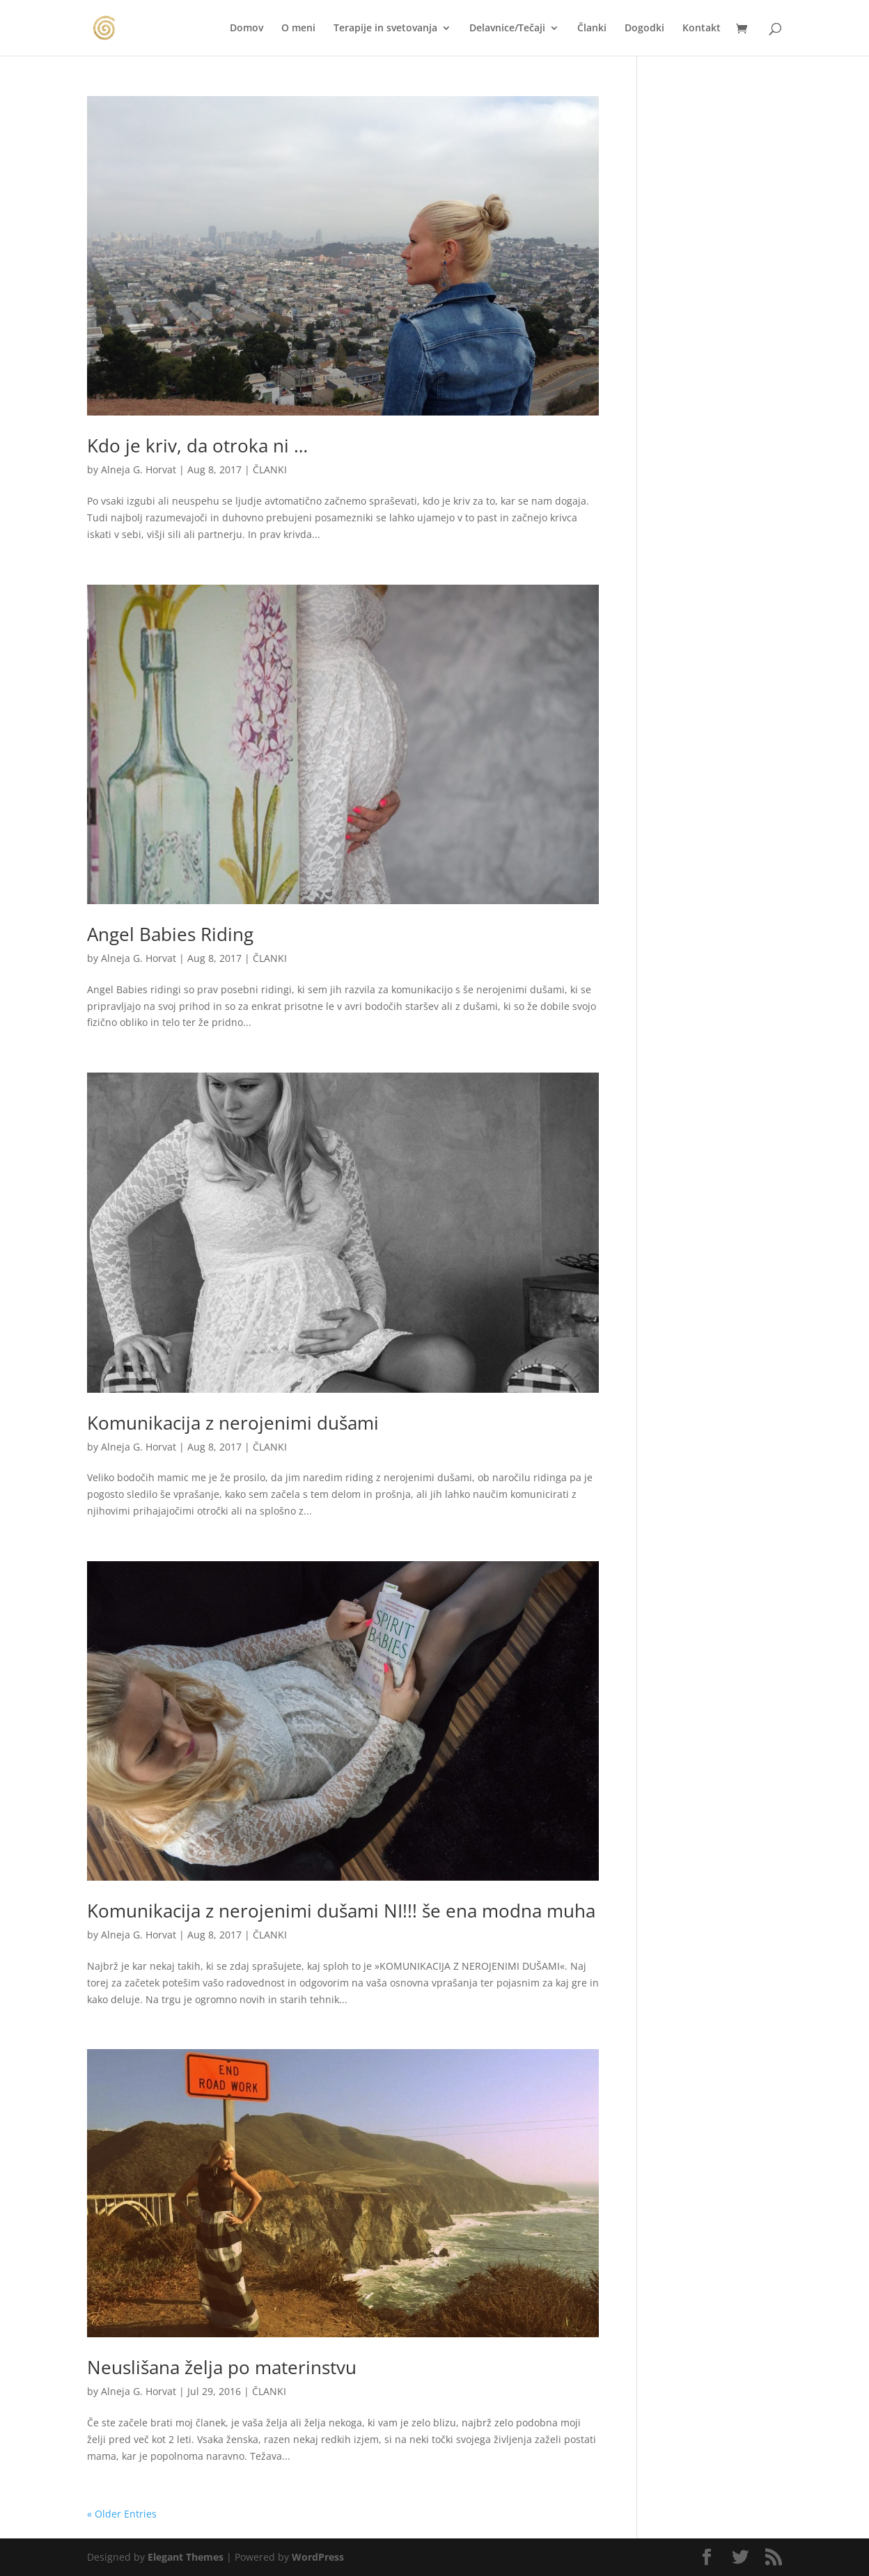  I want to click on Dogodki, so click(644, 28).